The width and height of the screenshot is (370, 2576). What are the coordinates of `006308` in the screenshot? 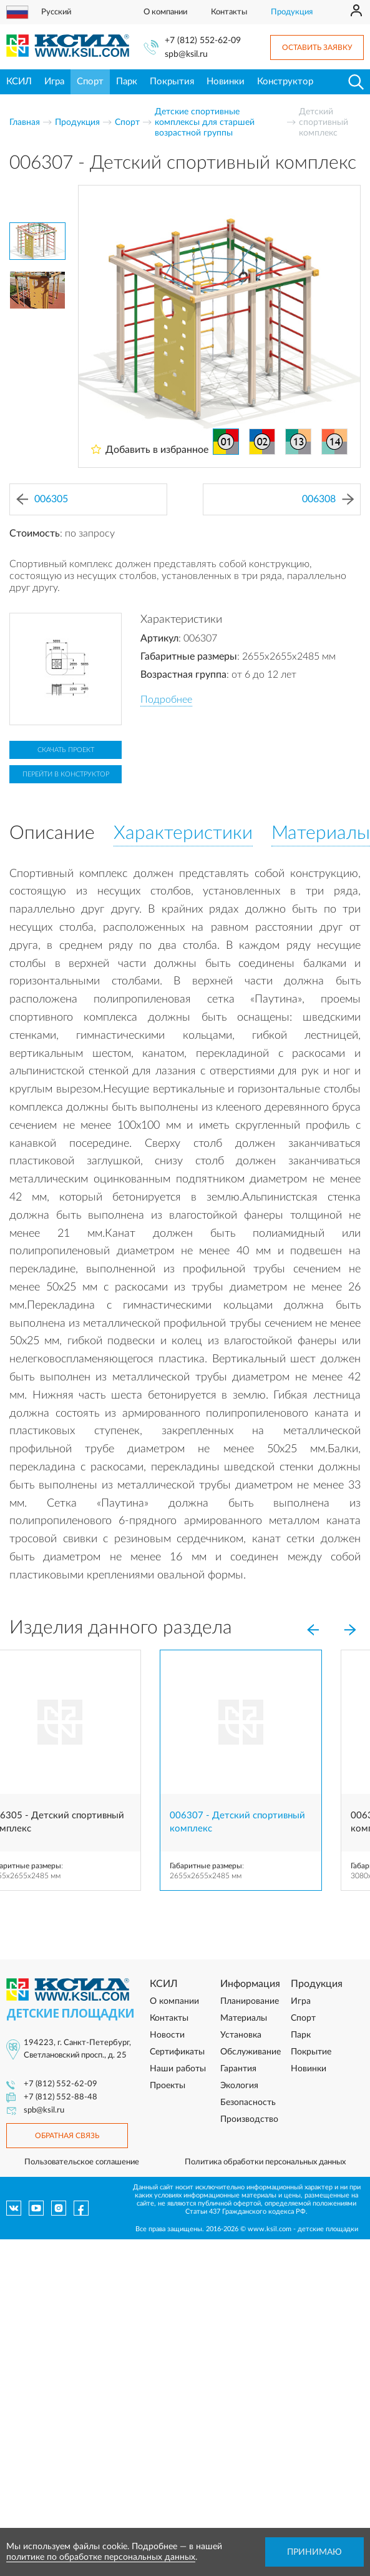 It's located at (328, 499).